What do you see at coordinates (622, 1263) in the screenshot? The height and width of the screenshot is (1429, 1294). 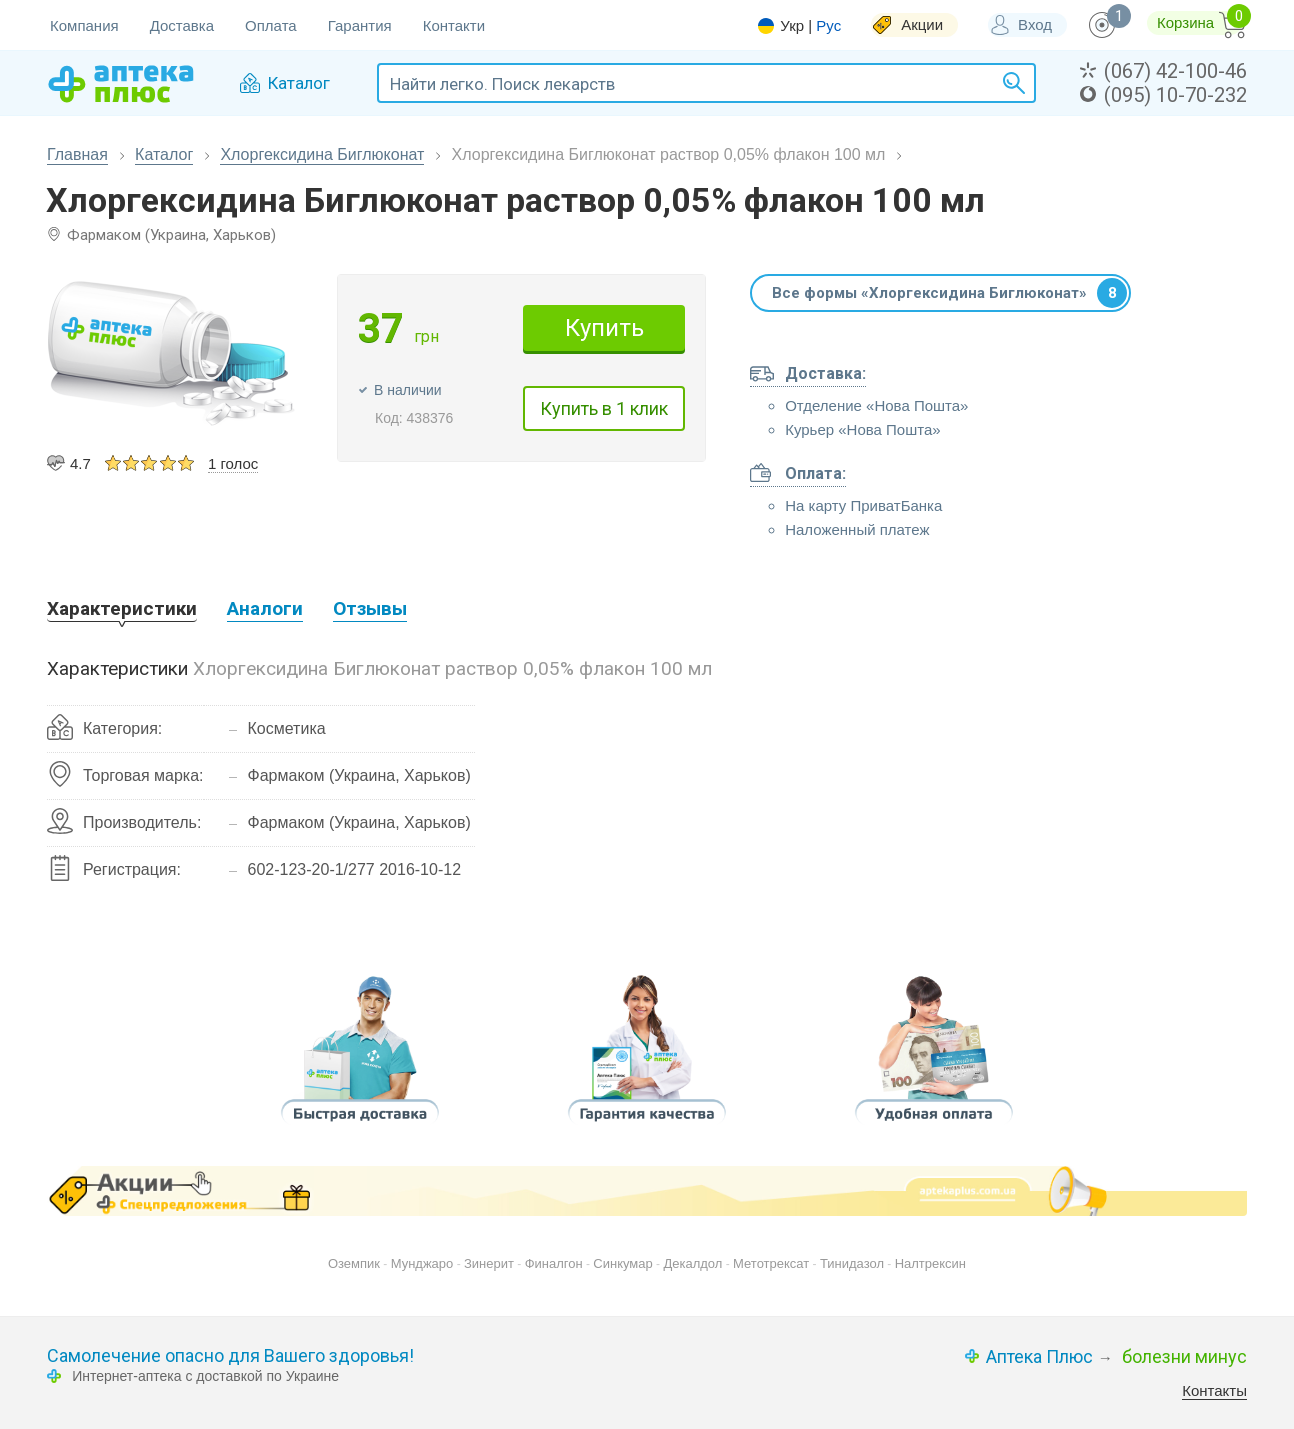 I see `Синкумар` at bounding box center [622, 1263].